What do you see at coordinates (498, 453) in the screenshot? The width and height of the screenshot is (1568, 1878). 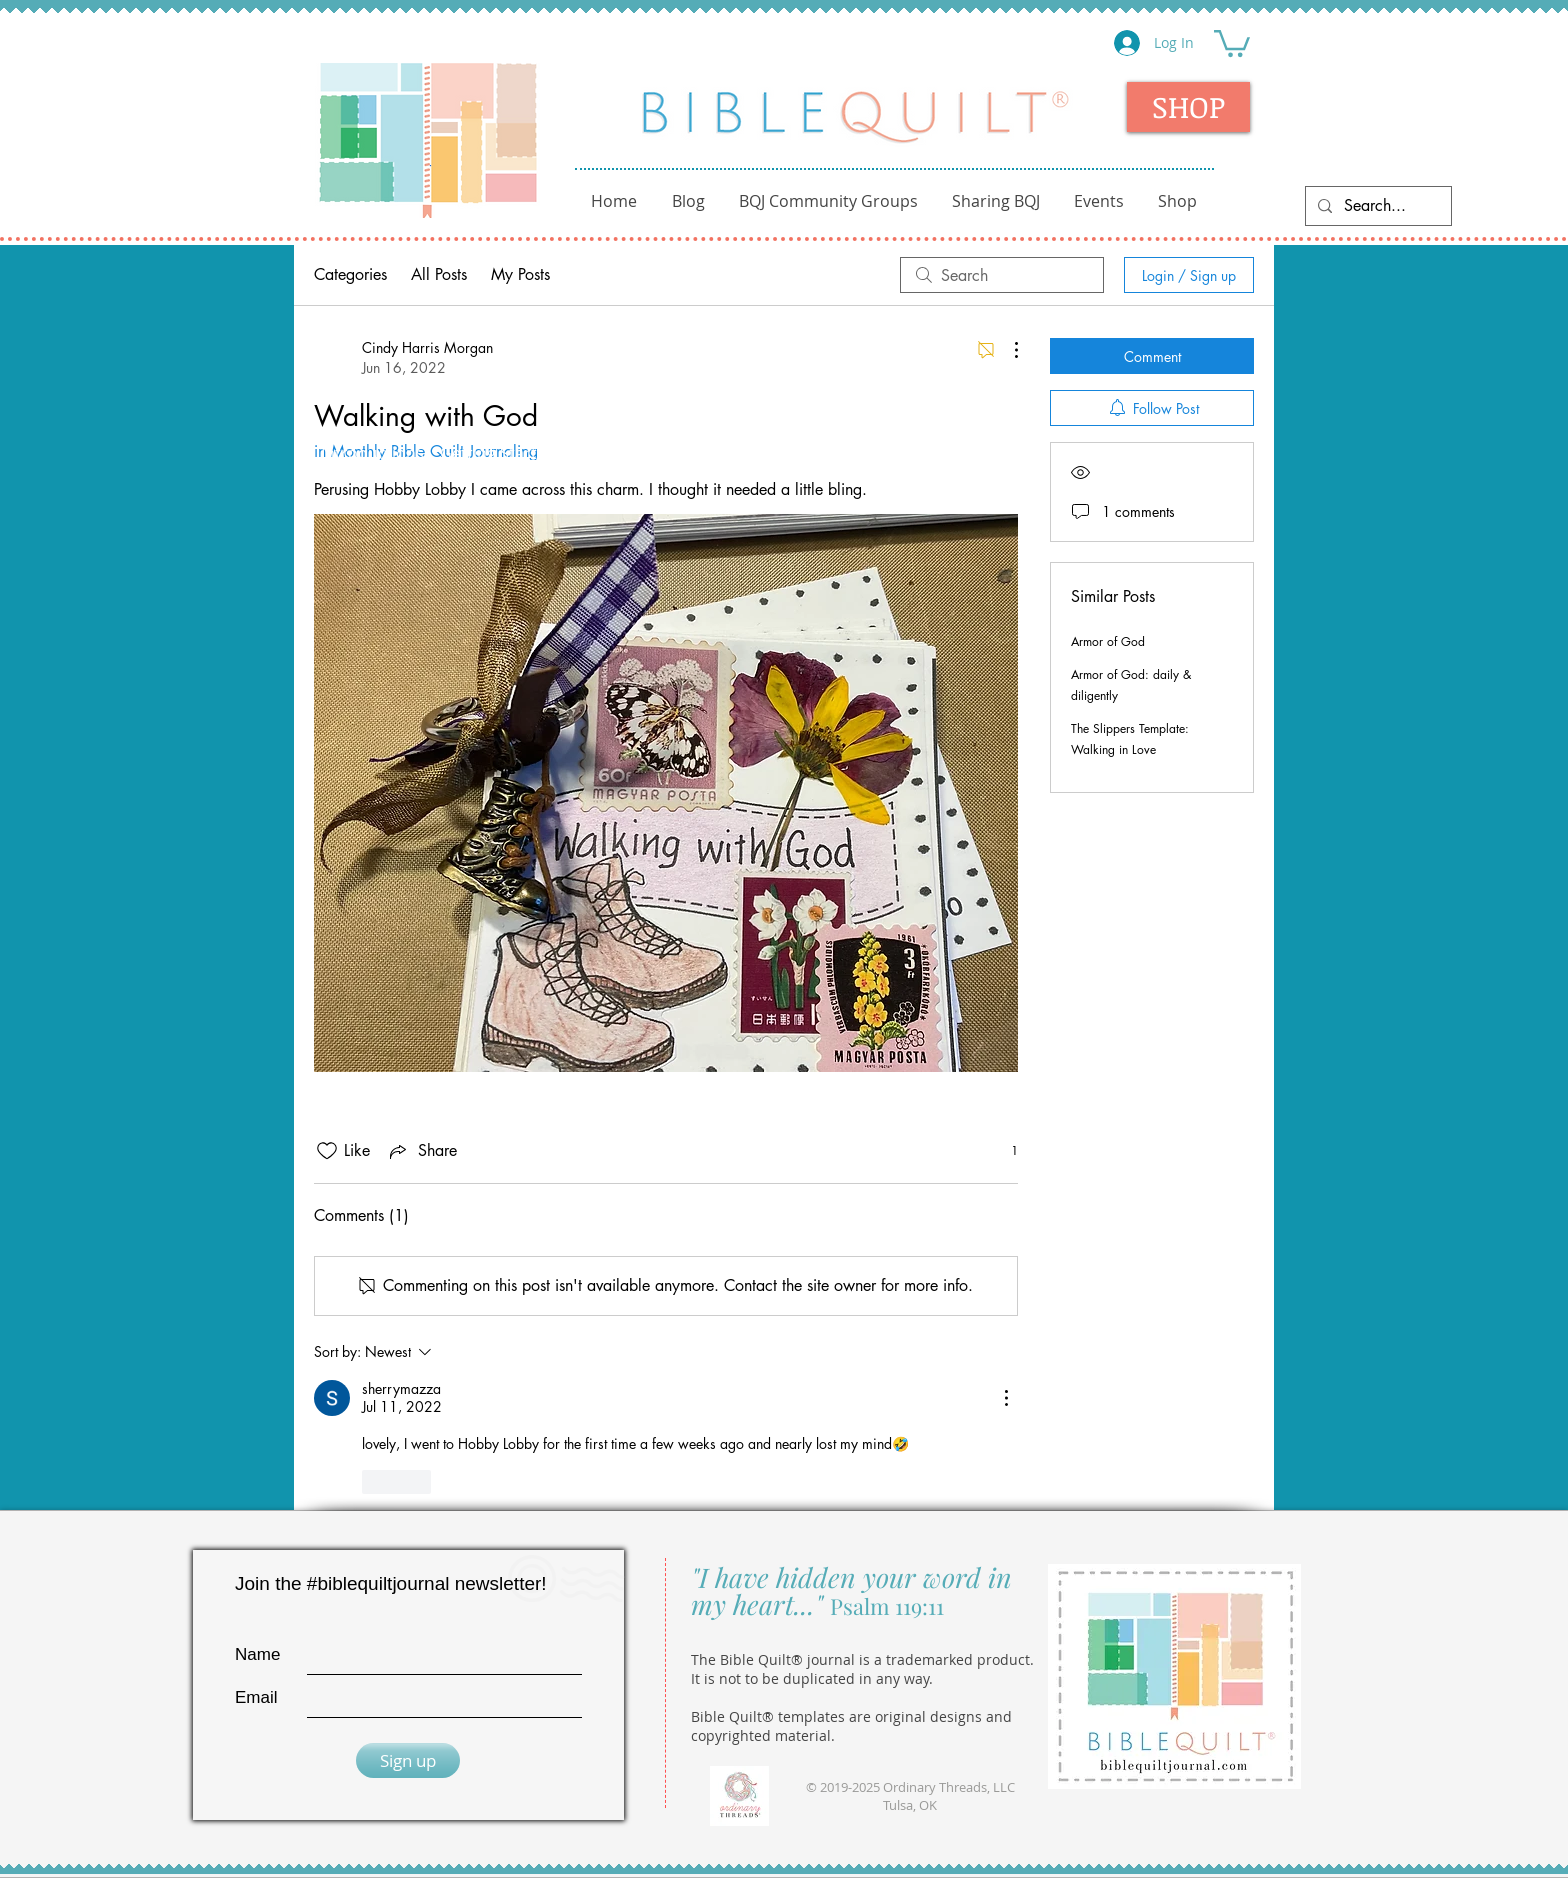 I see `Getting Started` at bounding box center [498, 453].